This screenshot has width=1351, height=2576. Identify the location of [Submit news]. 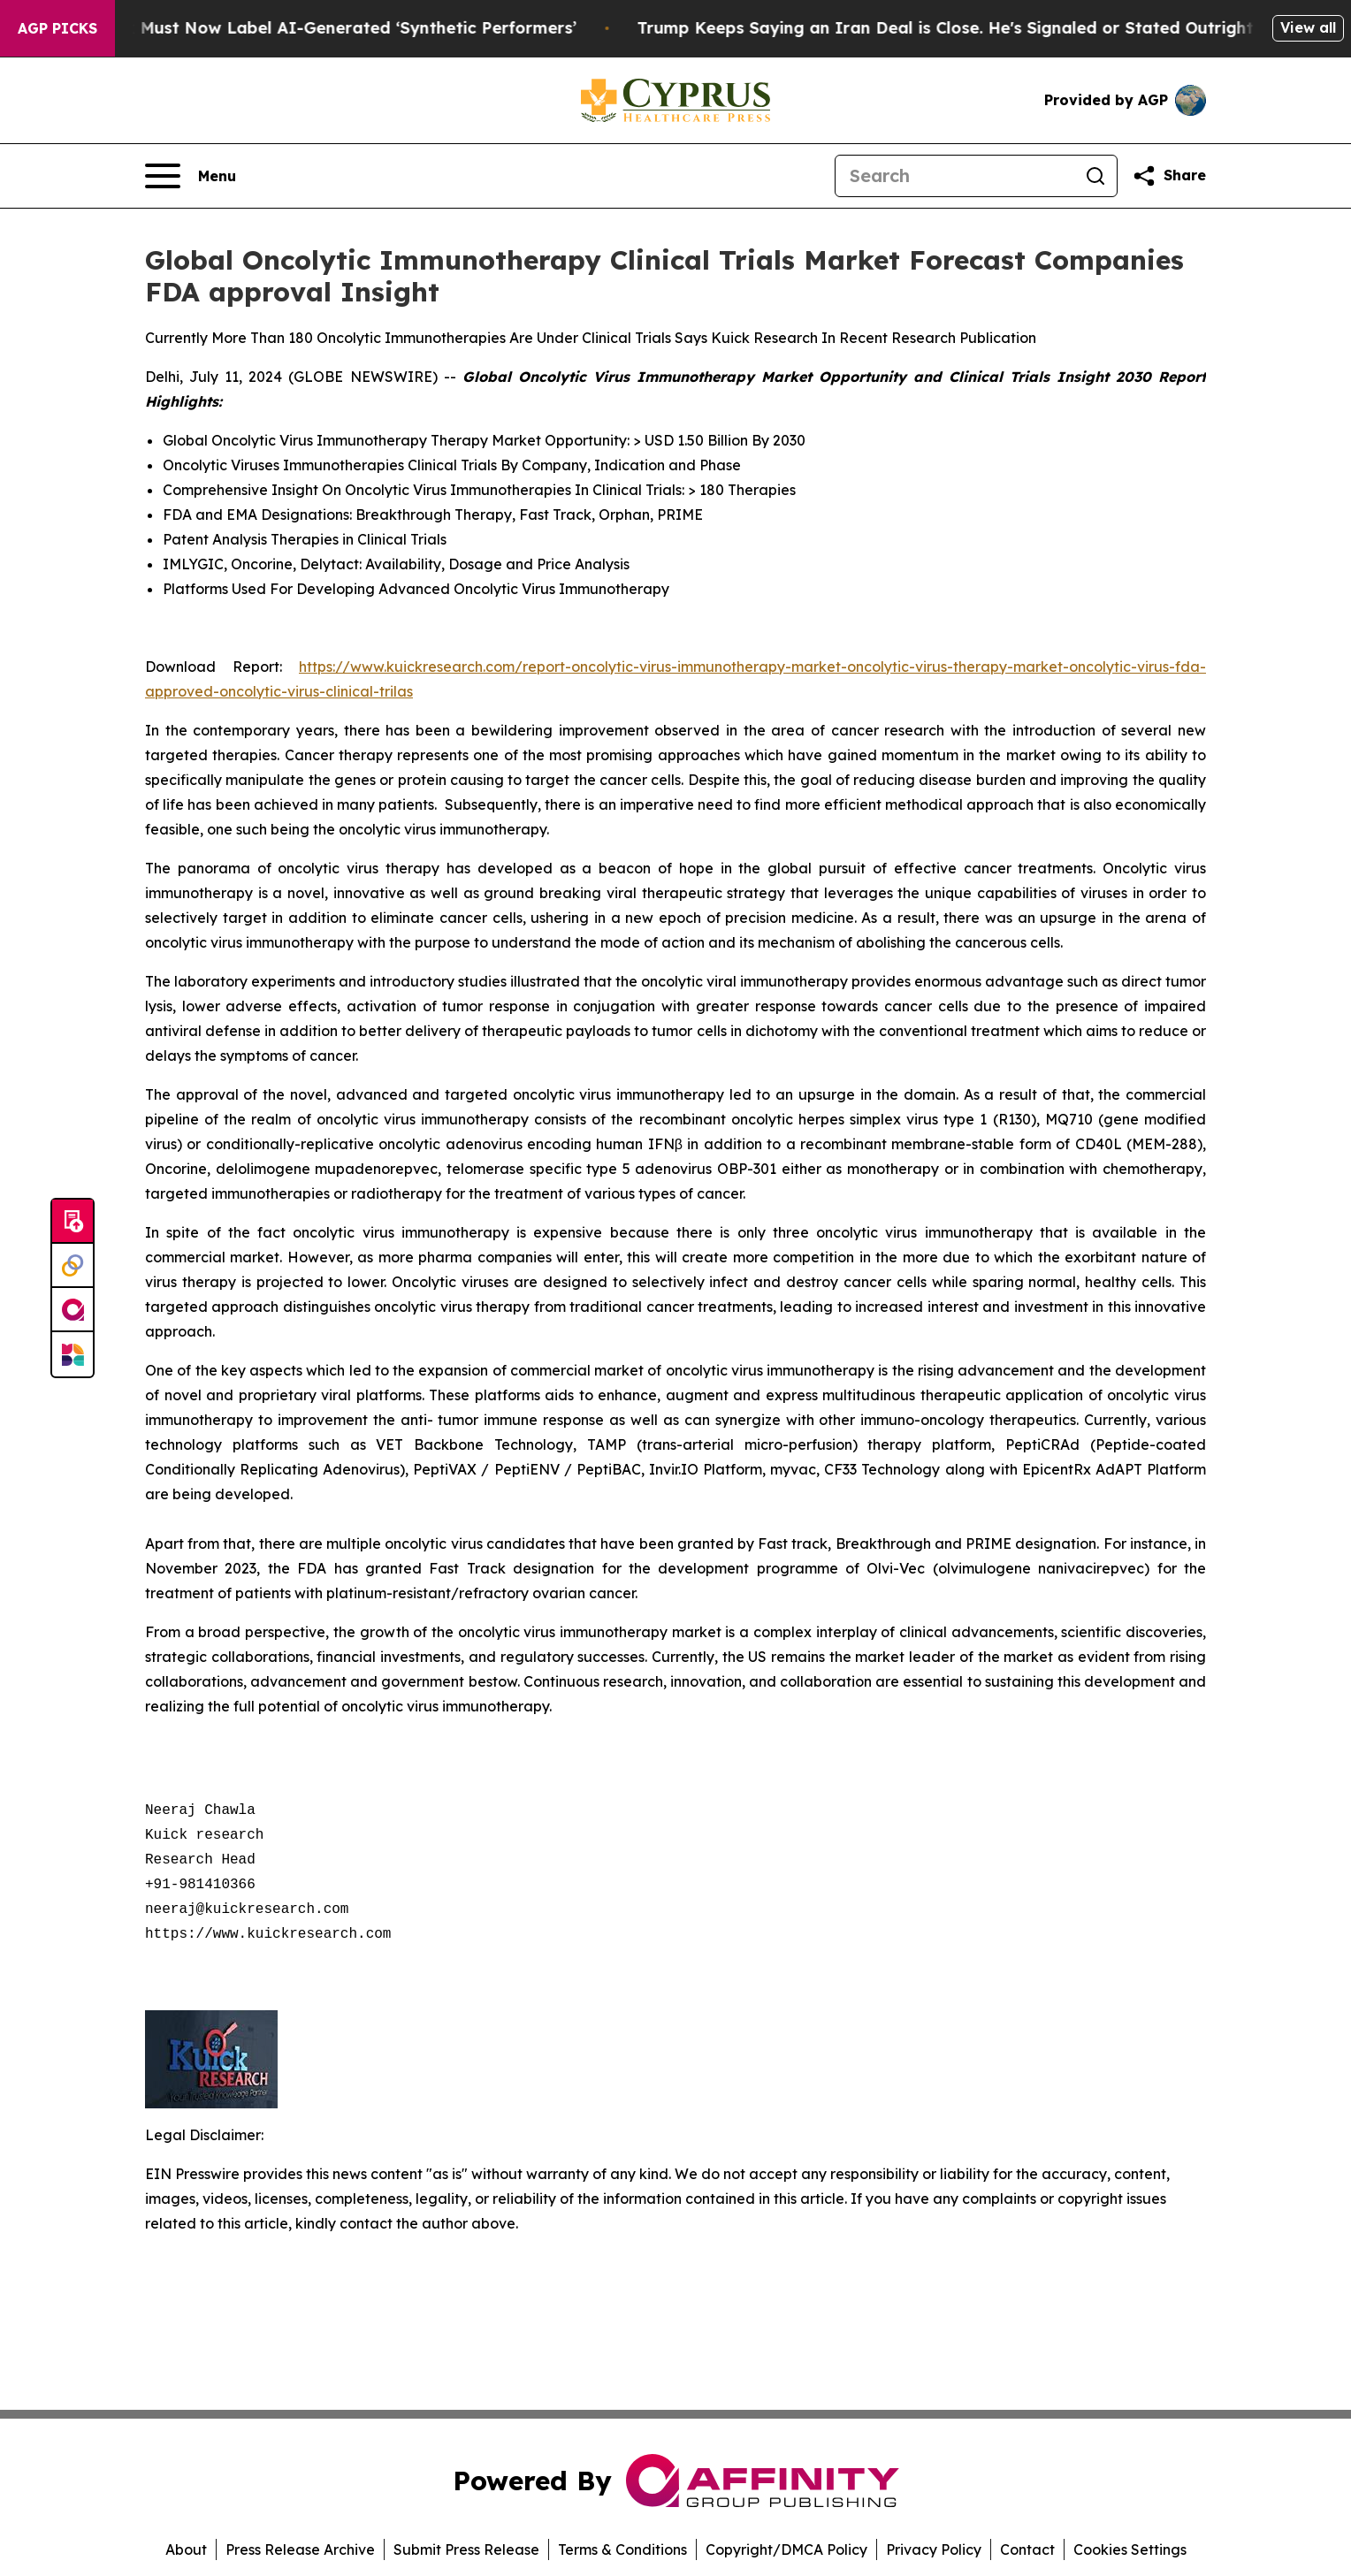
(72, 1222).